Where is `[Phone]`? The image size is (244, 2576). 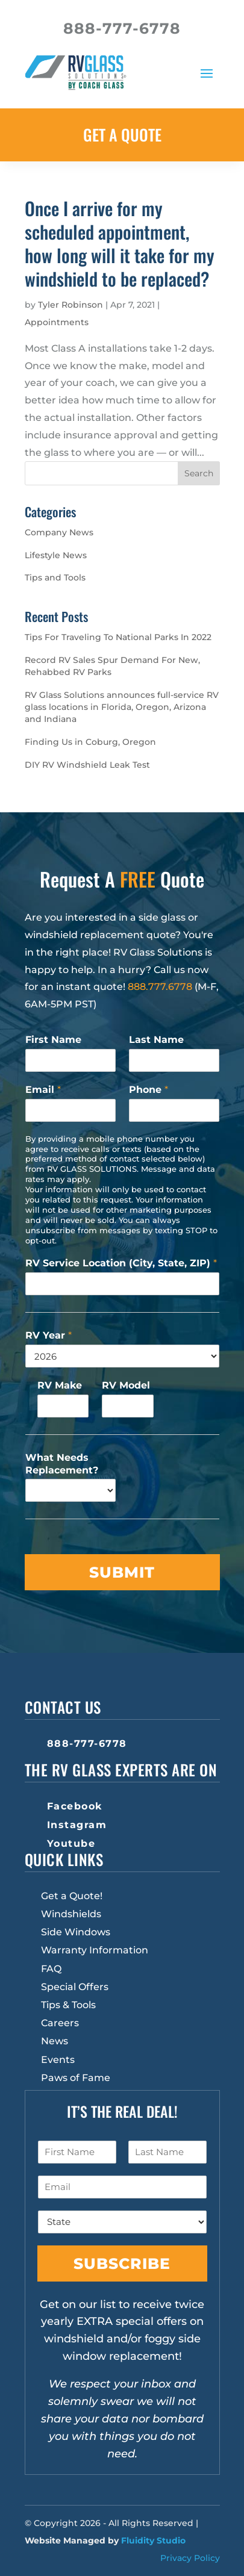 [Phone] is located at coordinates (174, 1110).